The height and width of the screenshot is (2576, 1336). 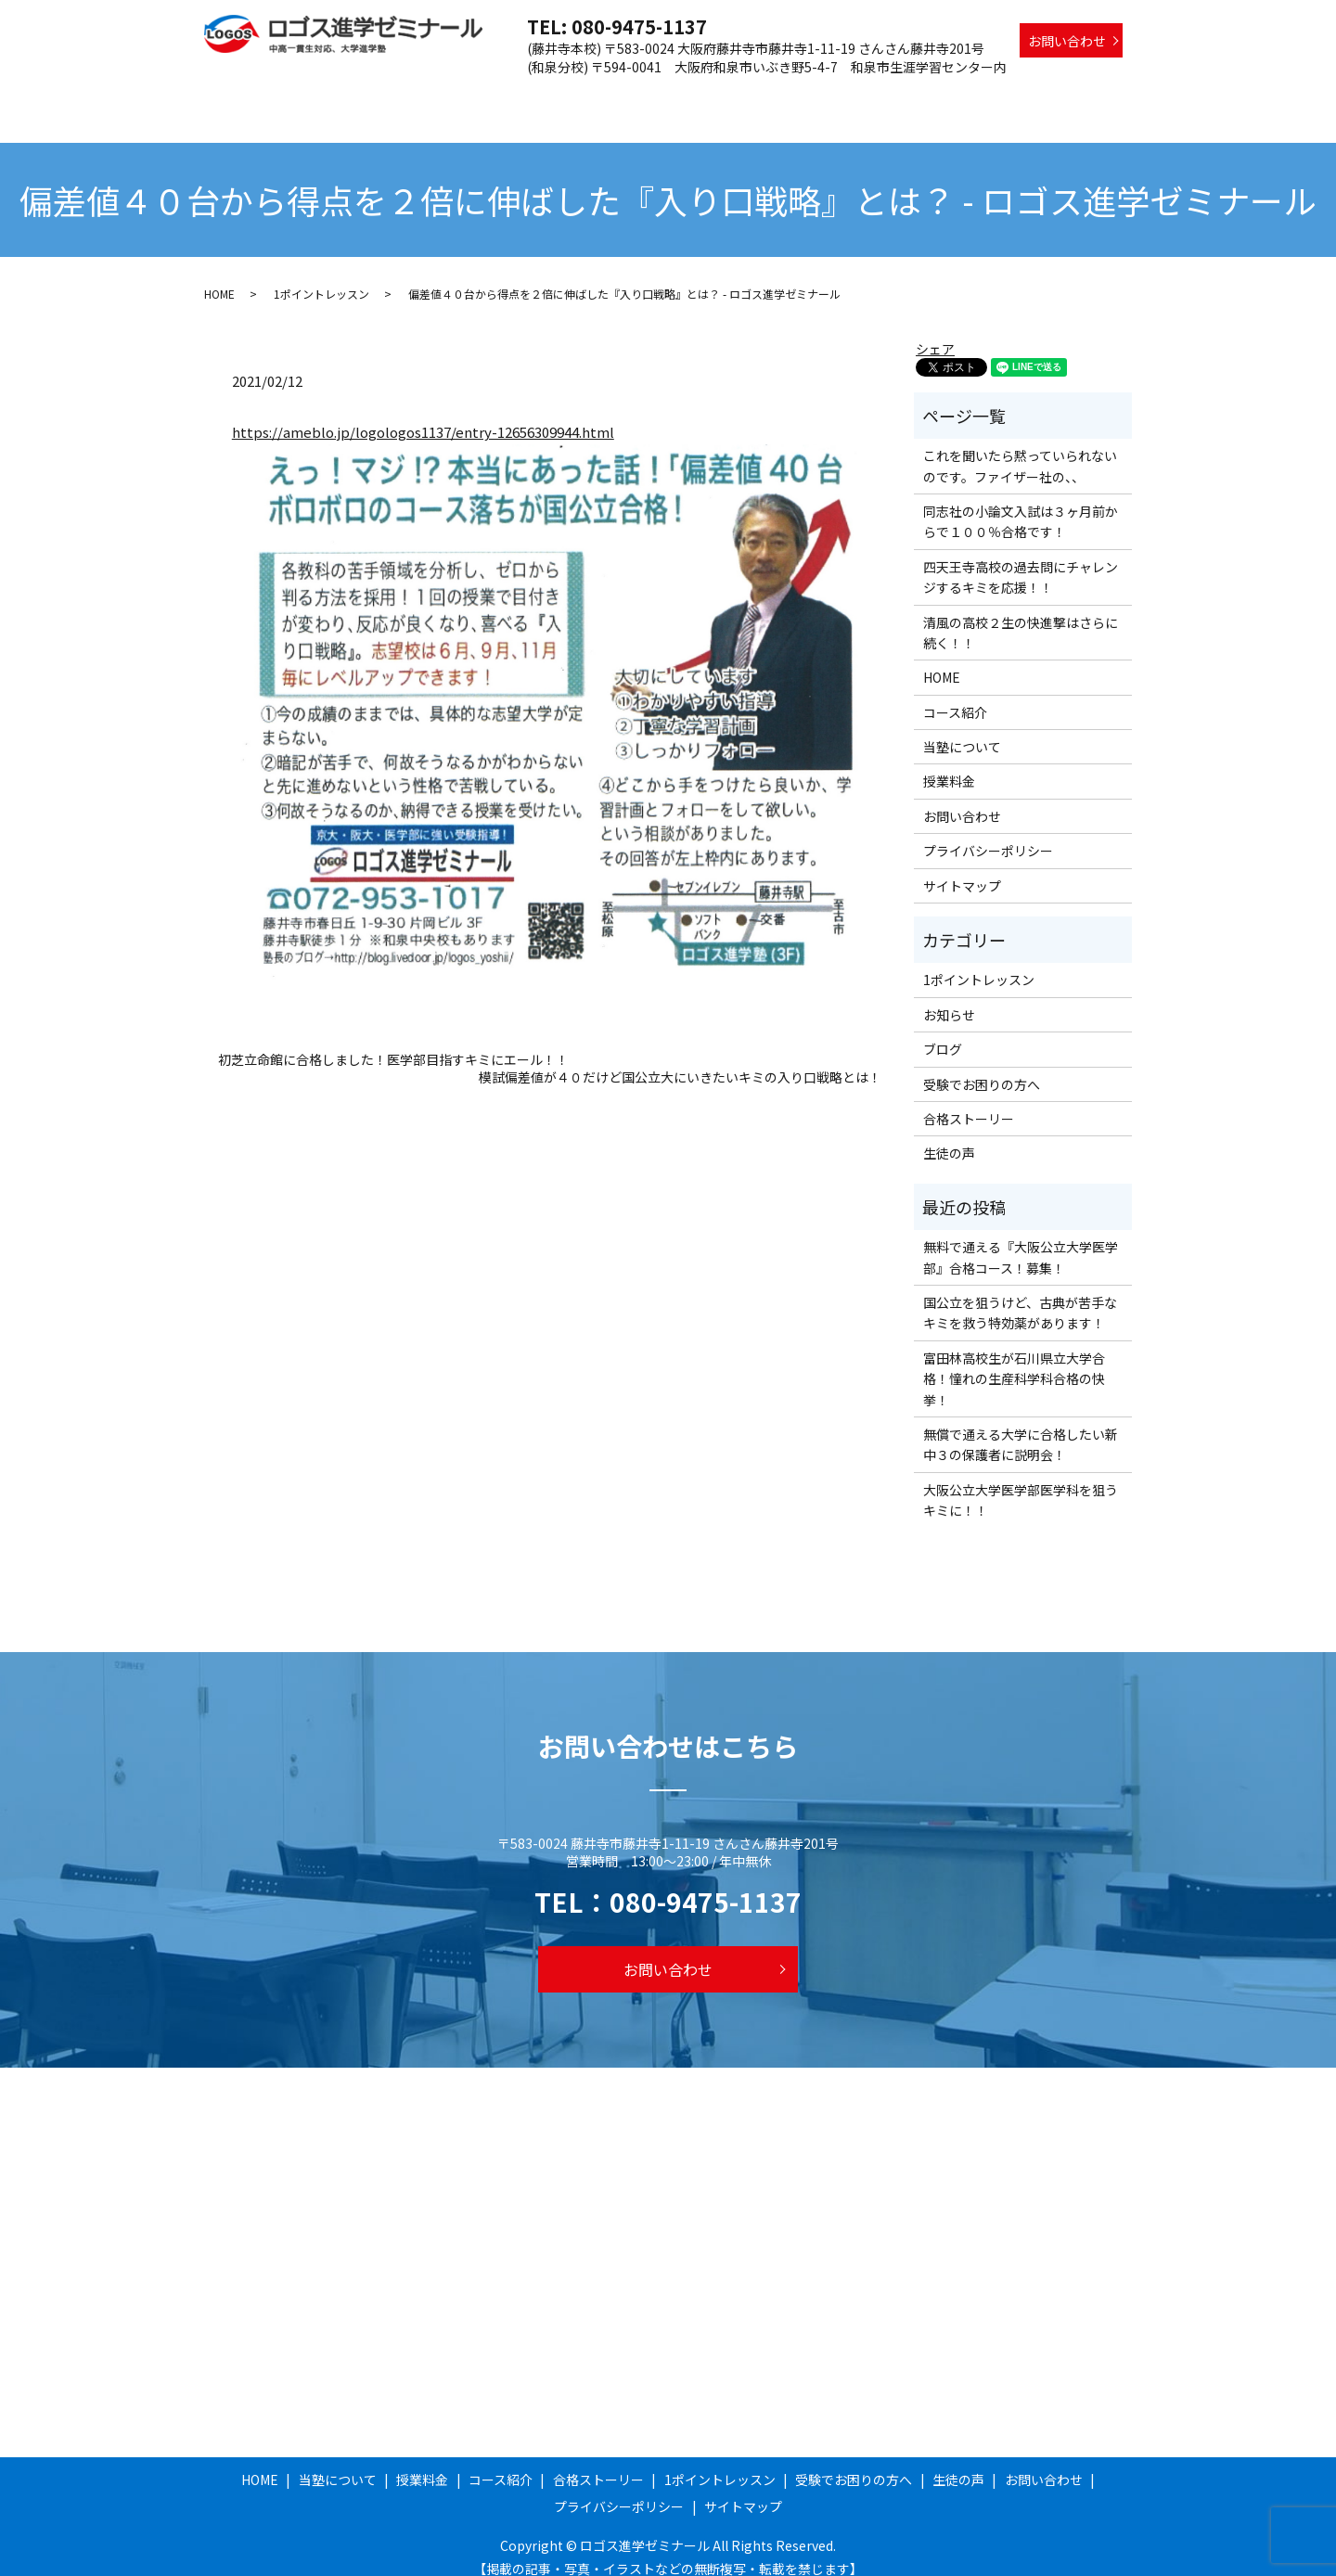 What do you see at coordinates (962, 868) in the screenshot?
I see `サイトマップ` at bounding box center [962, 868].